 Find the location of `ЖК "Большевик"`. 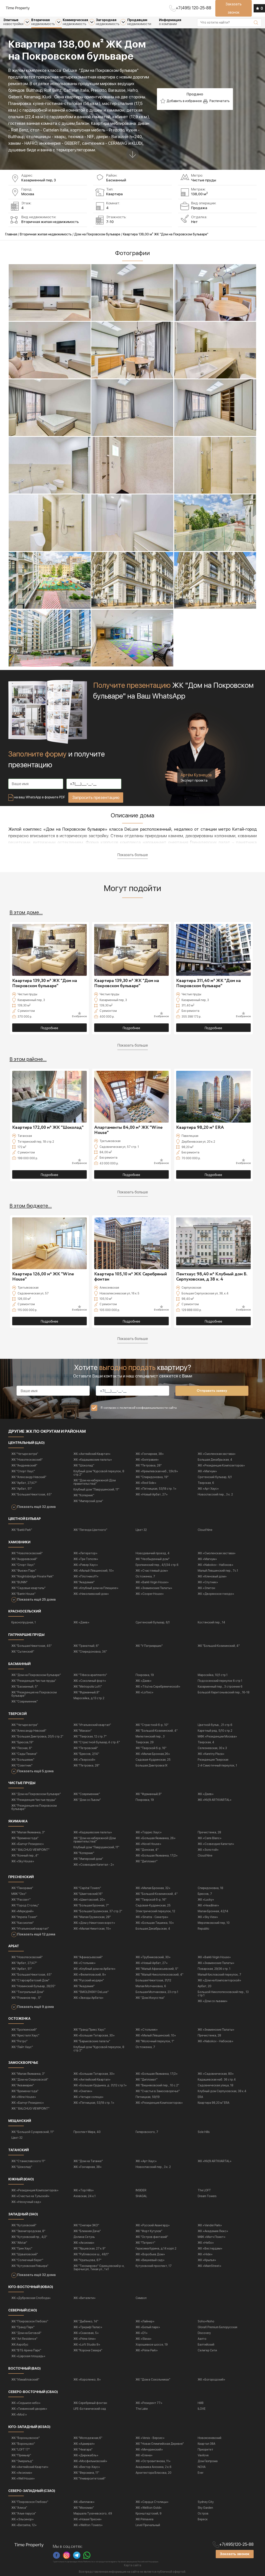

ЖК "Большевик" is located at coordinates (22, 1759).